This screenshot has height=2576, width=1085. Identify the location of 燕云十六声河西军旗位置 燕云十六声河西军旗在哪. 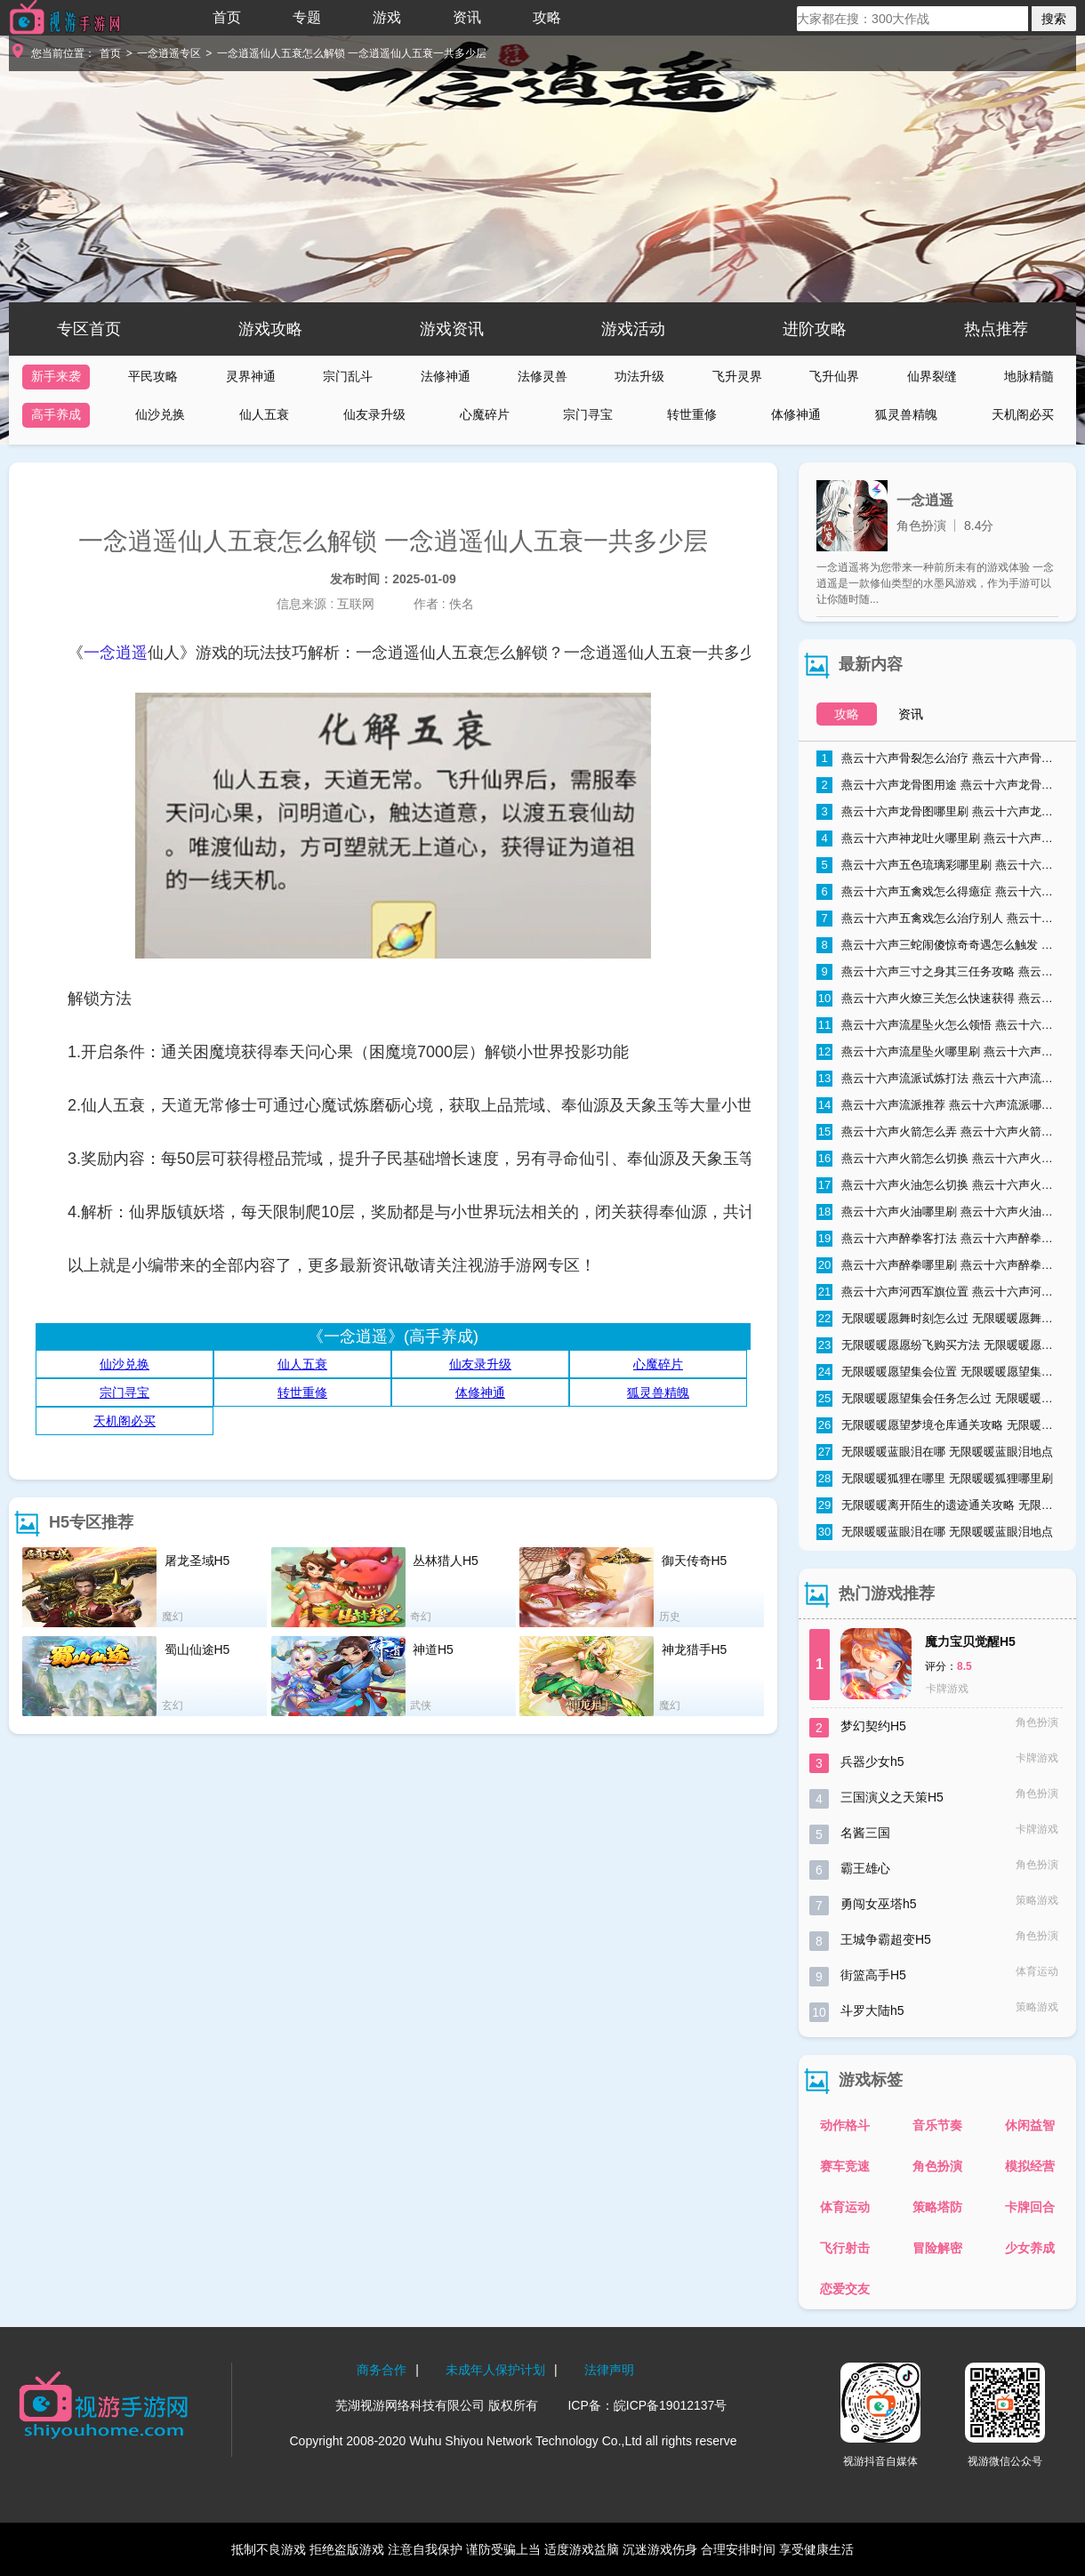
(937, 1292).